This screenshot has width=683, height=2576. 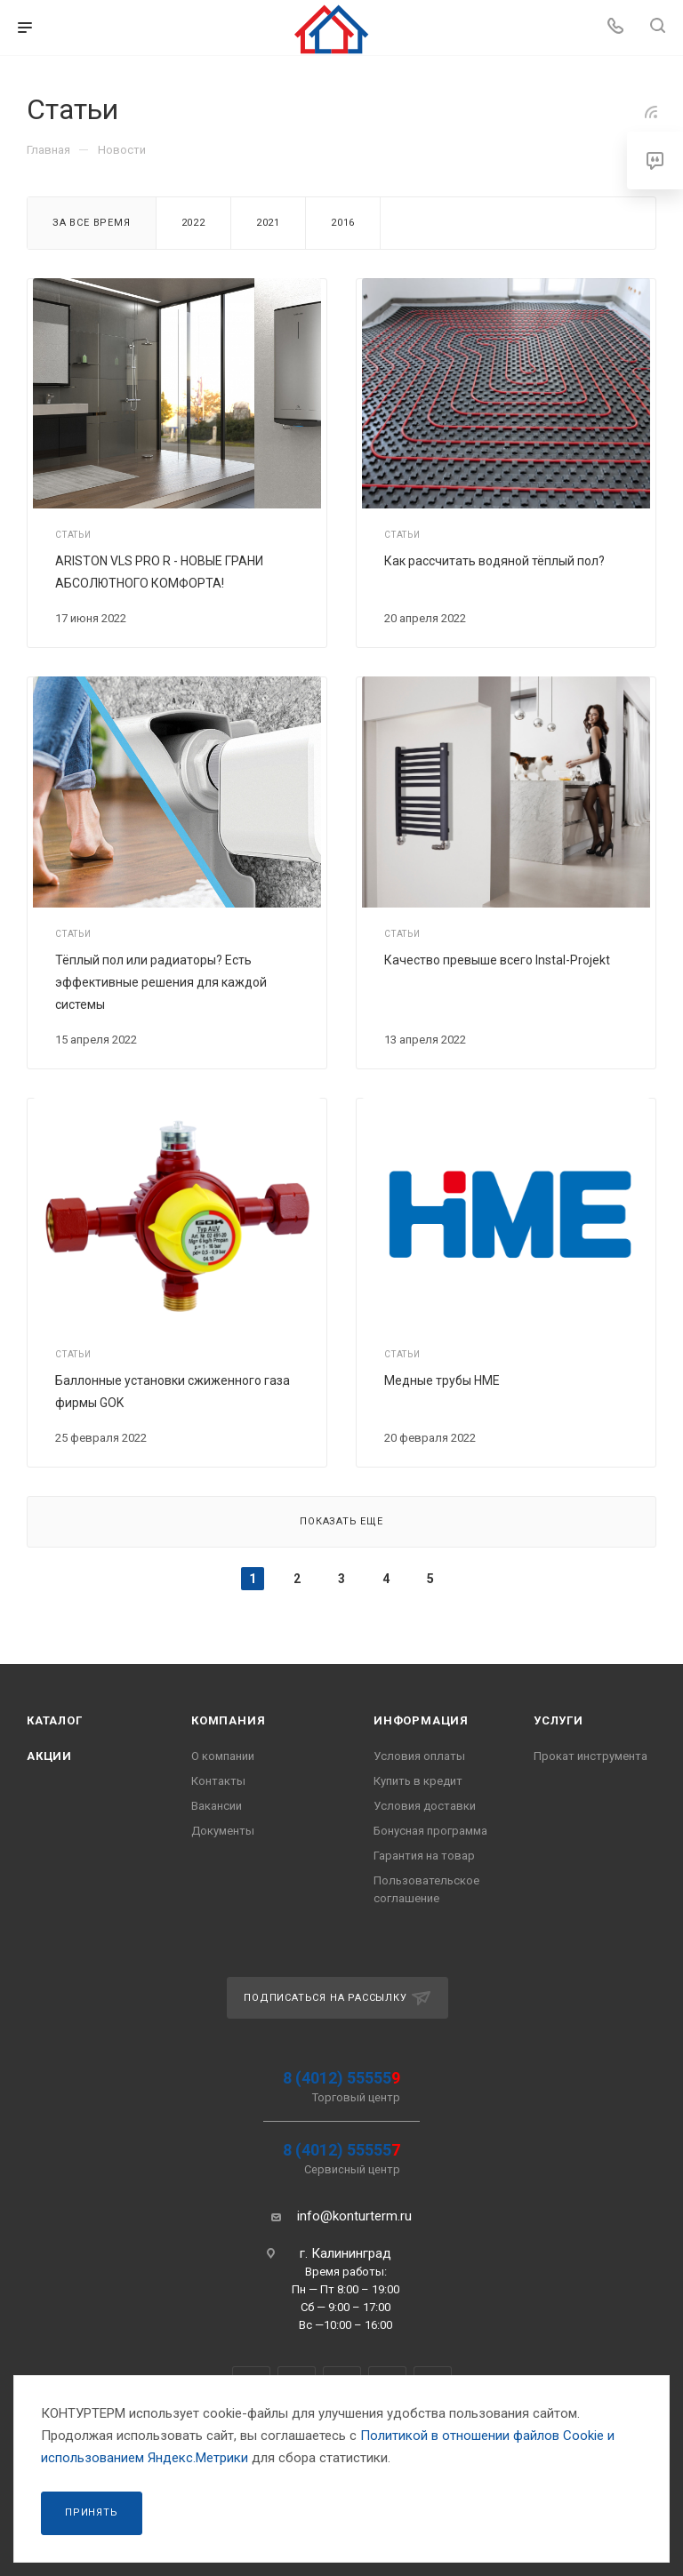 What do you see at coordinates (228, 1720) in the screenshot?
I see `Компания` at bounding box center [228, 1720].